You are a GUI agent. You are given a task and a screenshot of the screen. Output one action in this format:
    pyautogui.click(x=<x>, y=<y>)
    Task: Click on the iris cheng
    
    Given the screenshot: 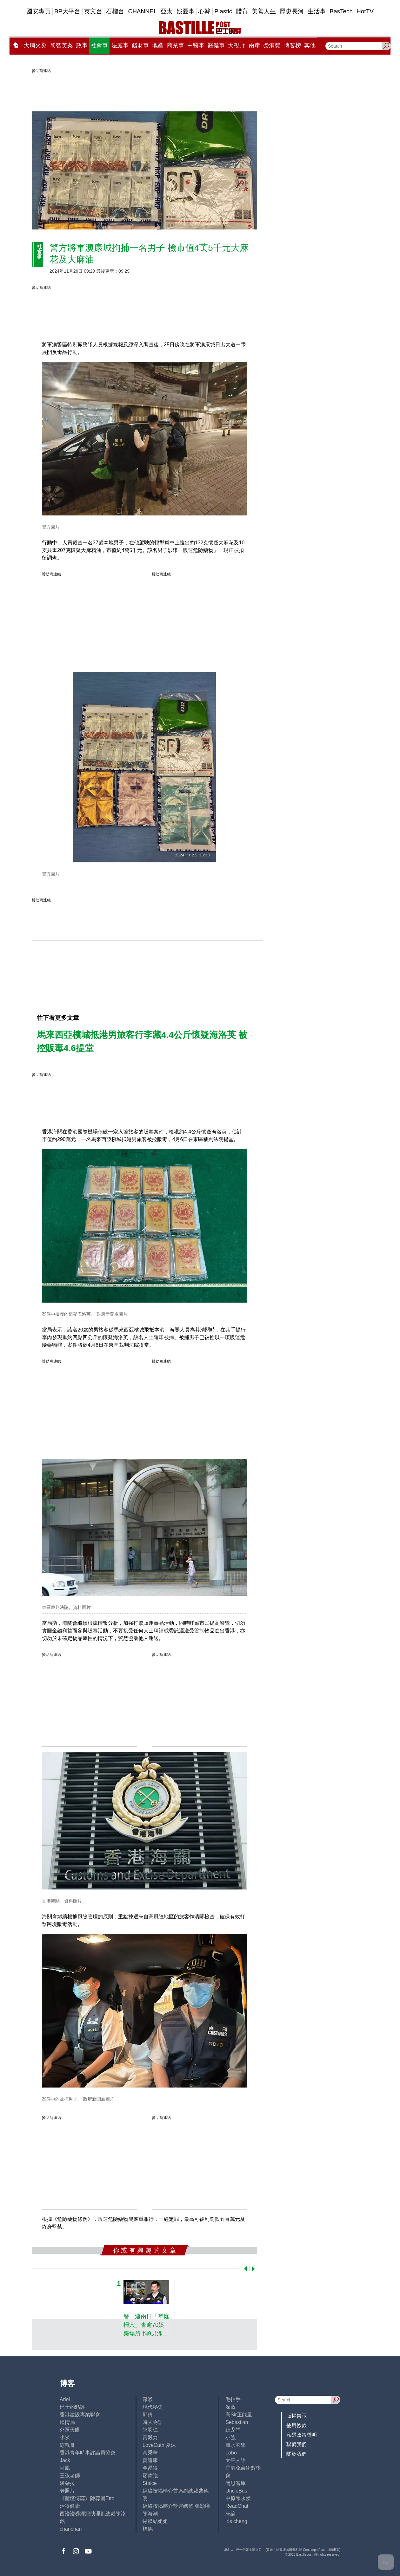 What is the action you would take?
    pyautogui.click(x=236, y=2521)
    